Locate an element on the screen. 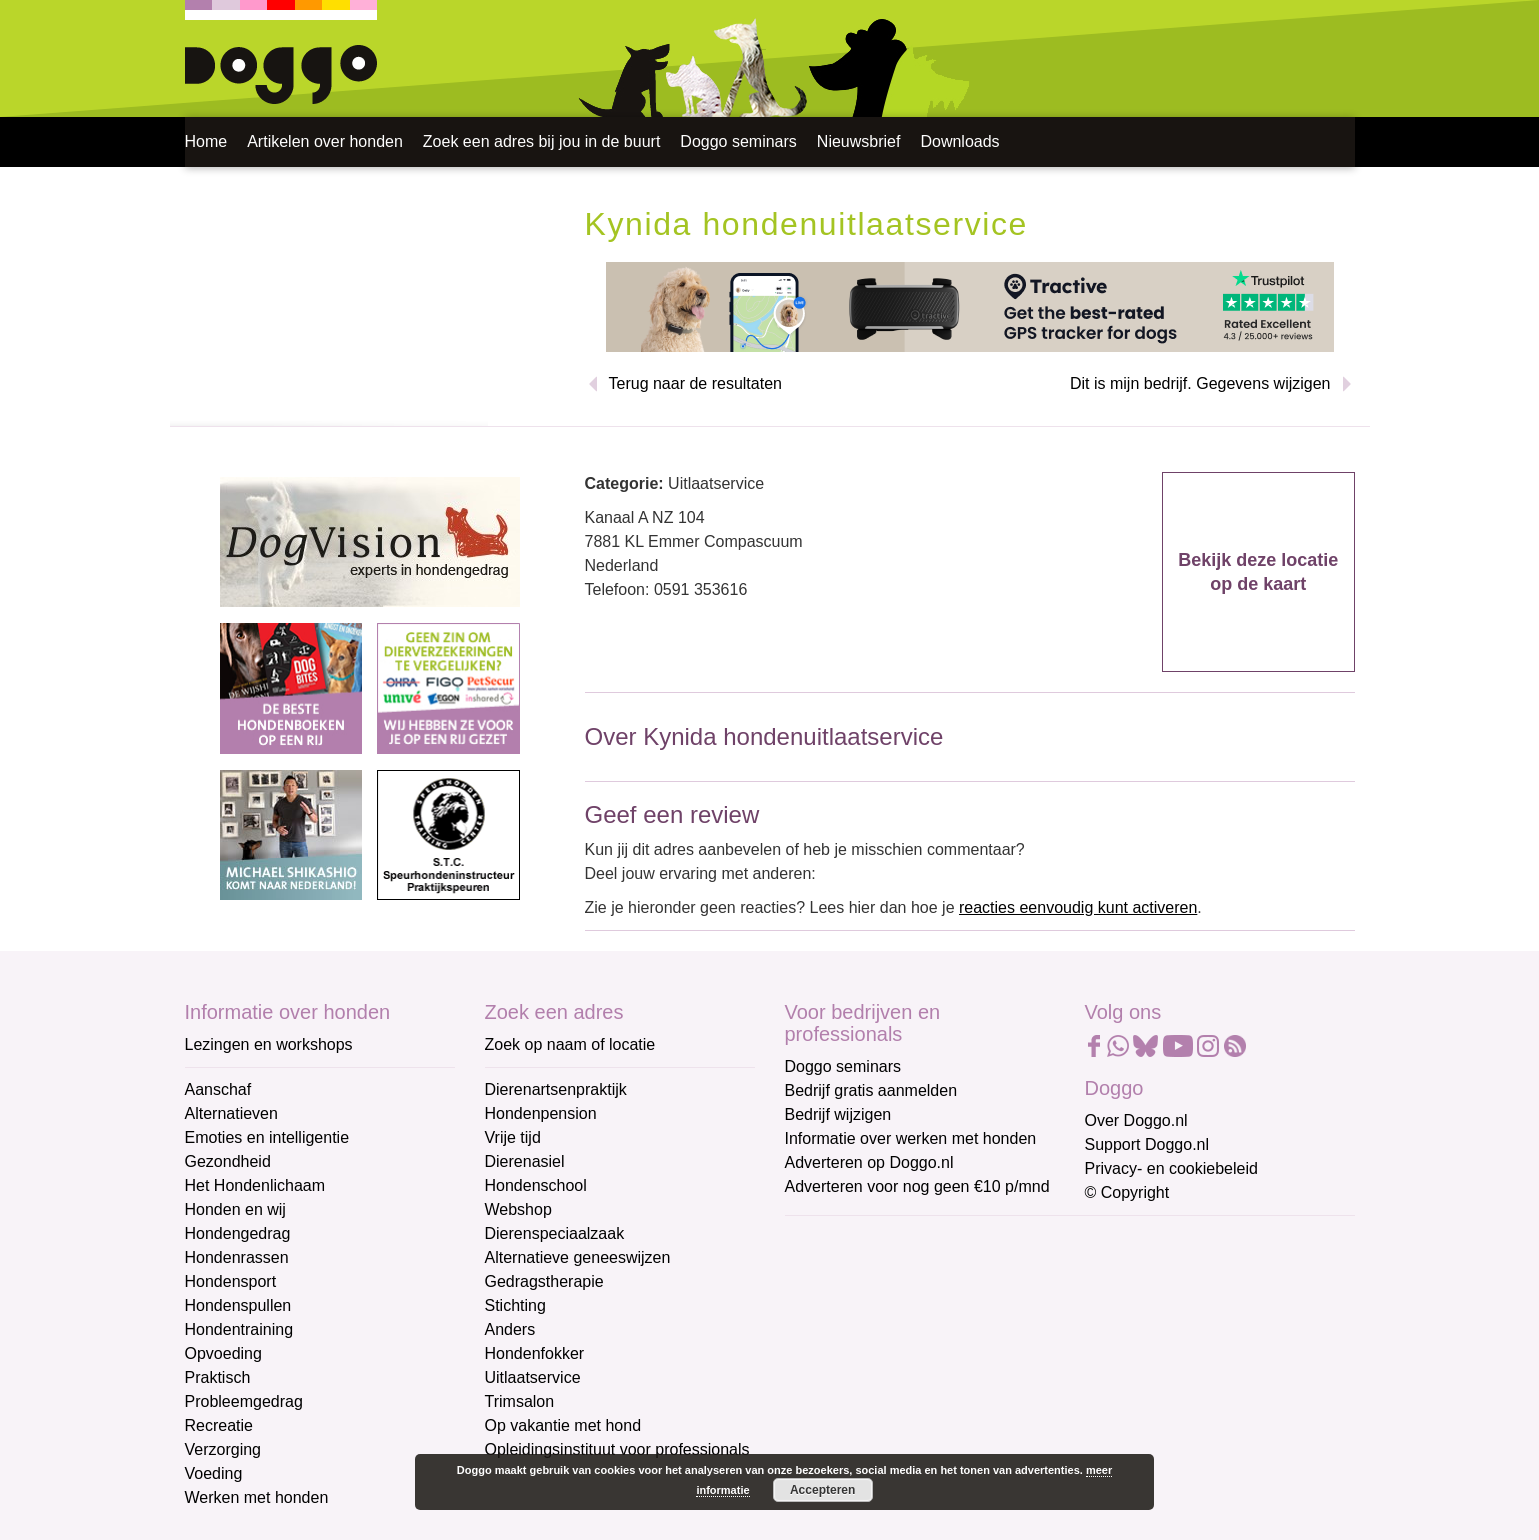 This screenshot has width=1539, height=1540. Verzorging is located at coordinates (223, 1449).